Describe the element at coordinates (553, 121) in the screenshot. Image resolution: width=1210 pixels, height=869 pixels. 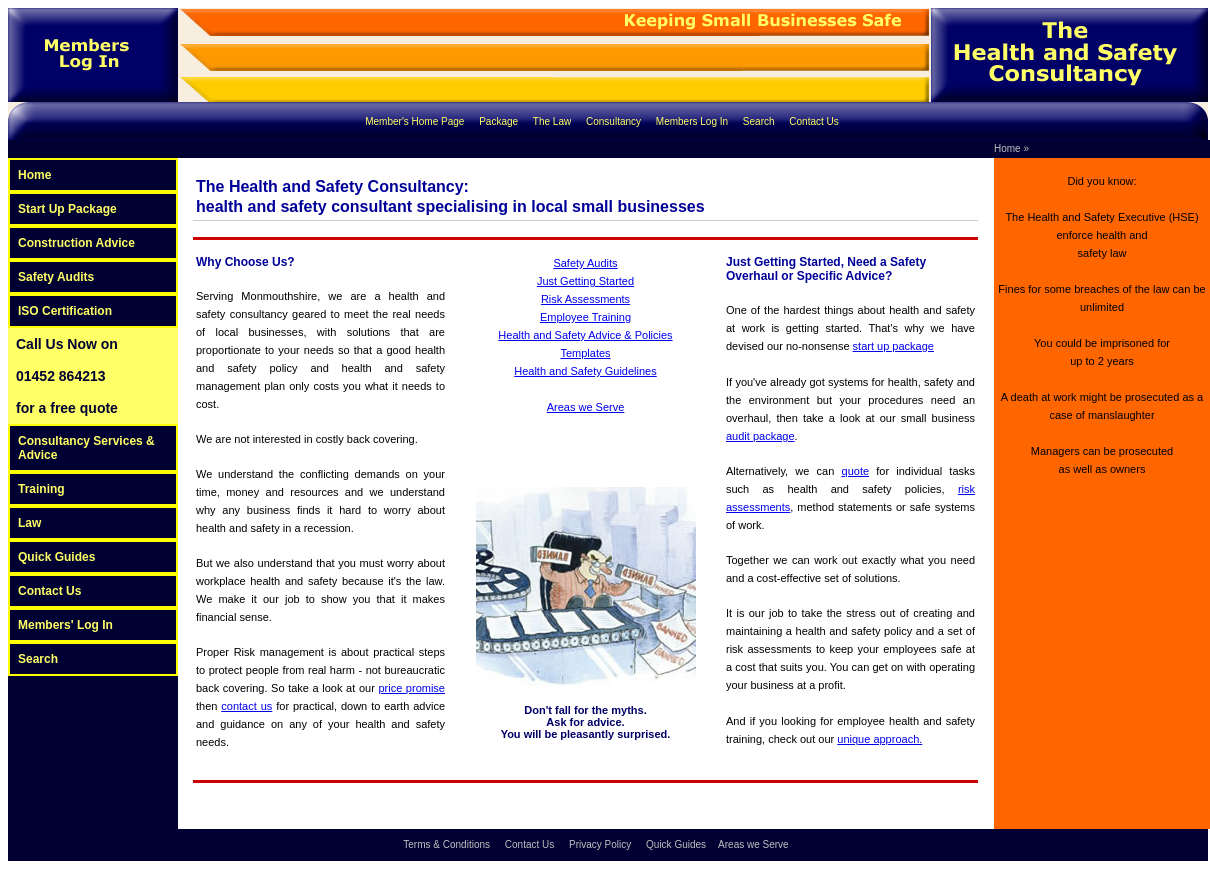
I see `The Law` at that location.